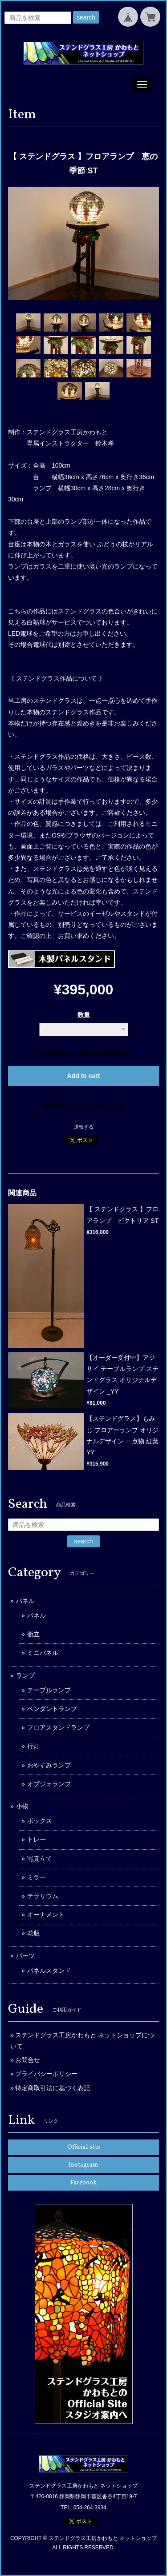  I want to click on パネルスタンド, so click(49, 1970).